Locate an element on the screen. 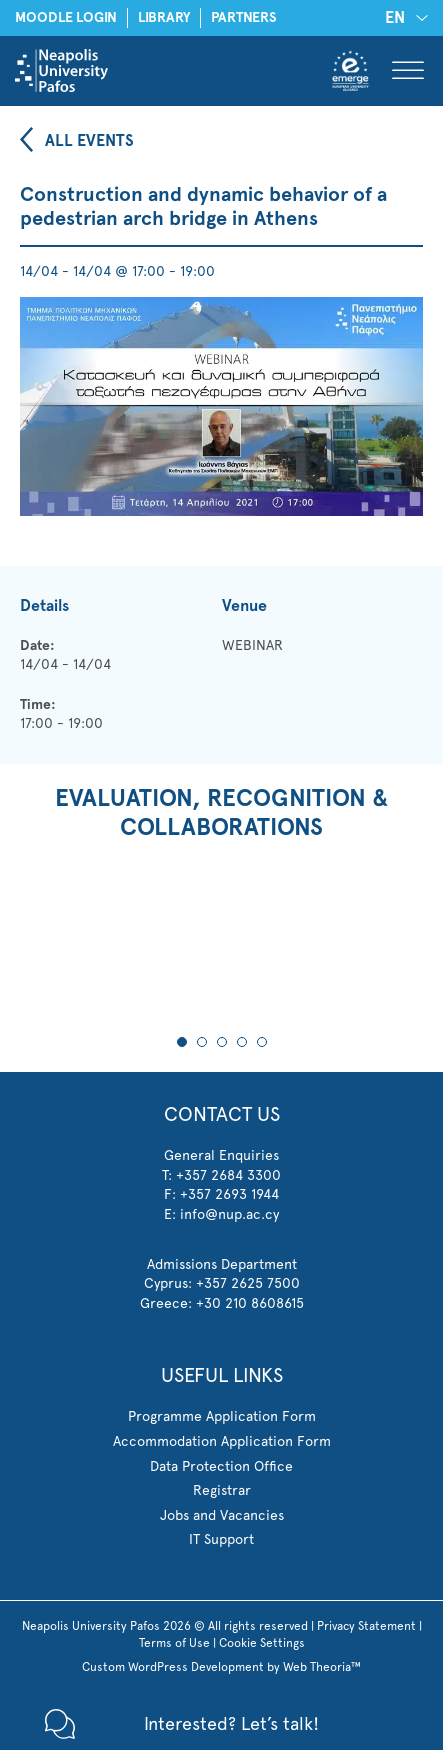  5 [tab] is located at coordinates (262, 1042).